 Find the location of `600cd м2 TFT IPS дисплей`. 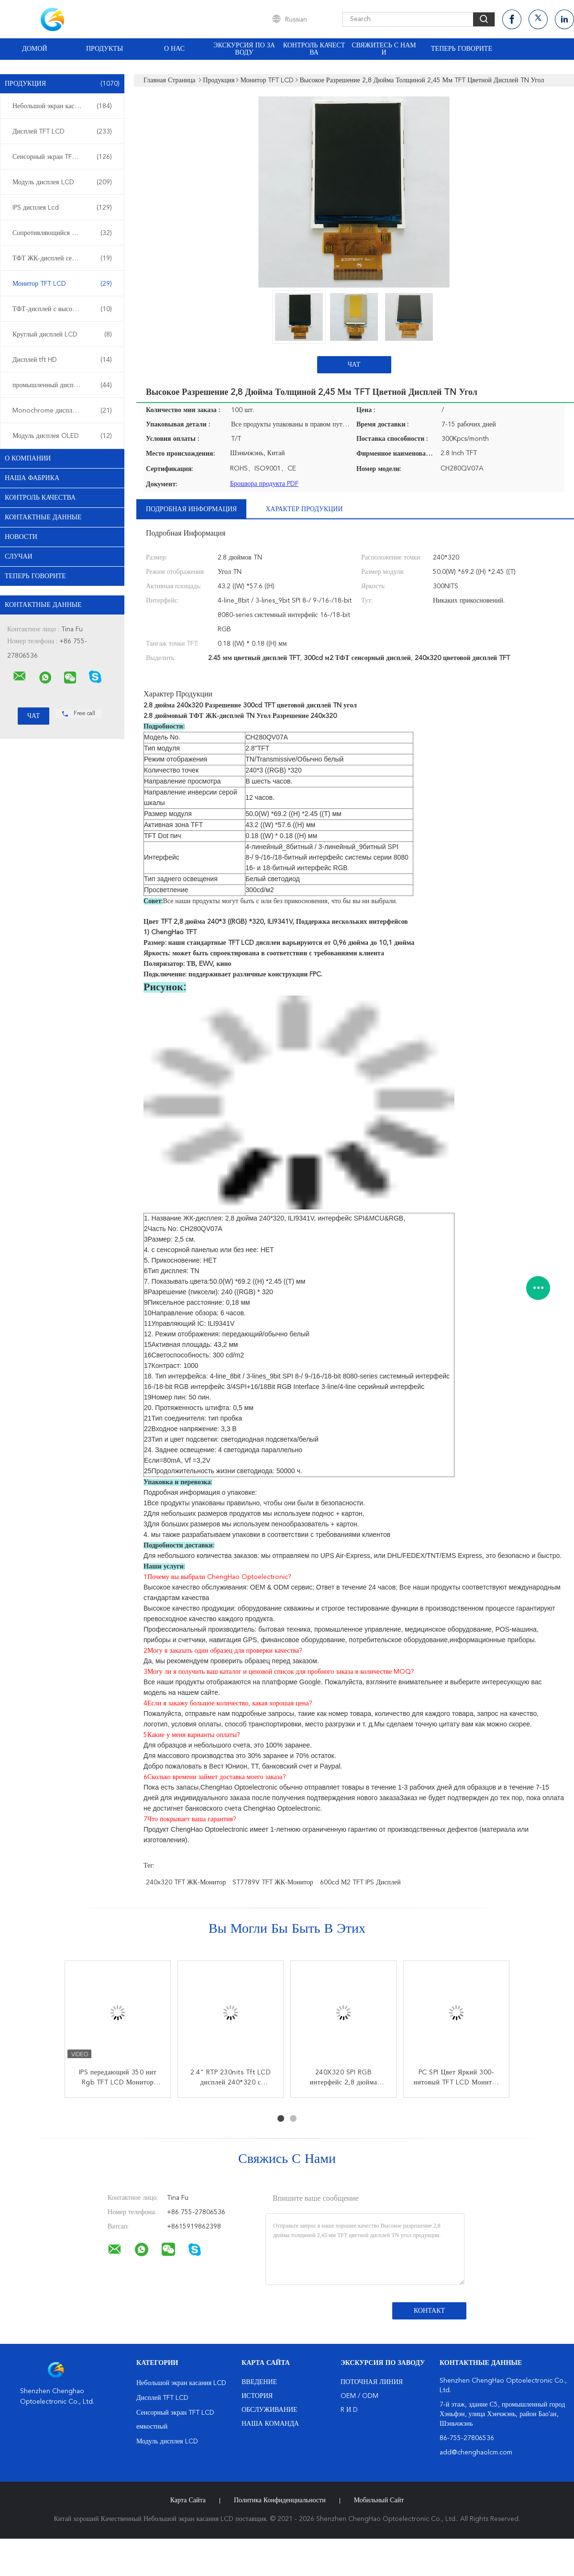

600cd м2 TFT IPS дисплей is located at coordinates (360, 1882).